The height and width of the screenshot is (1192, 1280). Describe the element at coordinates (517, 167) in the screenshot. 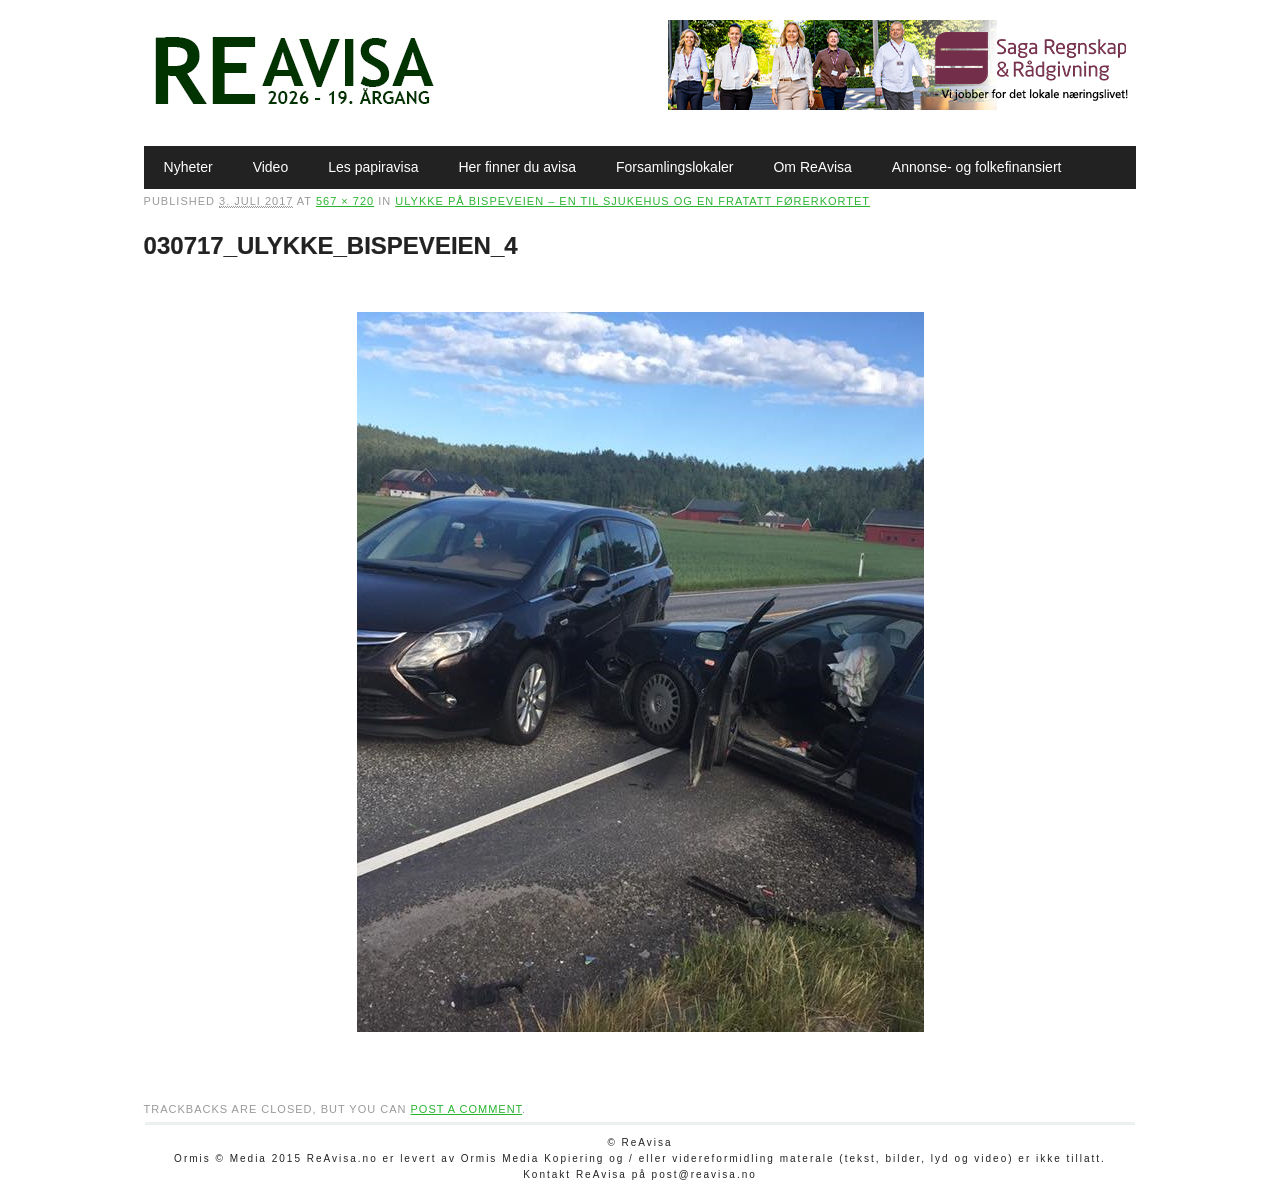

I see `Her finner du avisa` at that location.